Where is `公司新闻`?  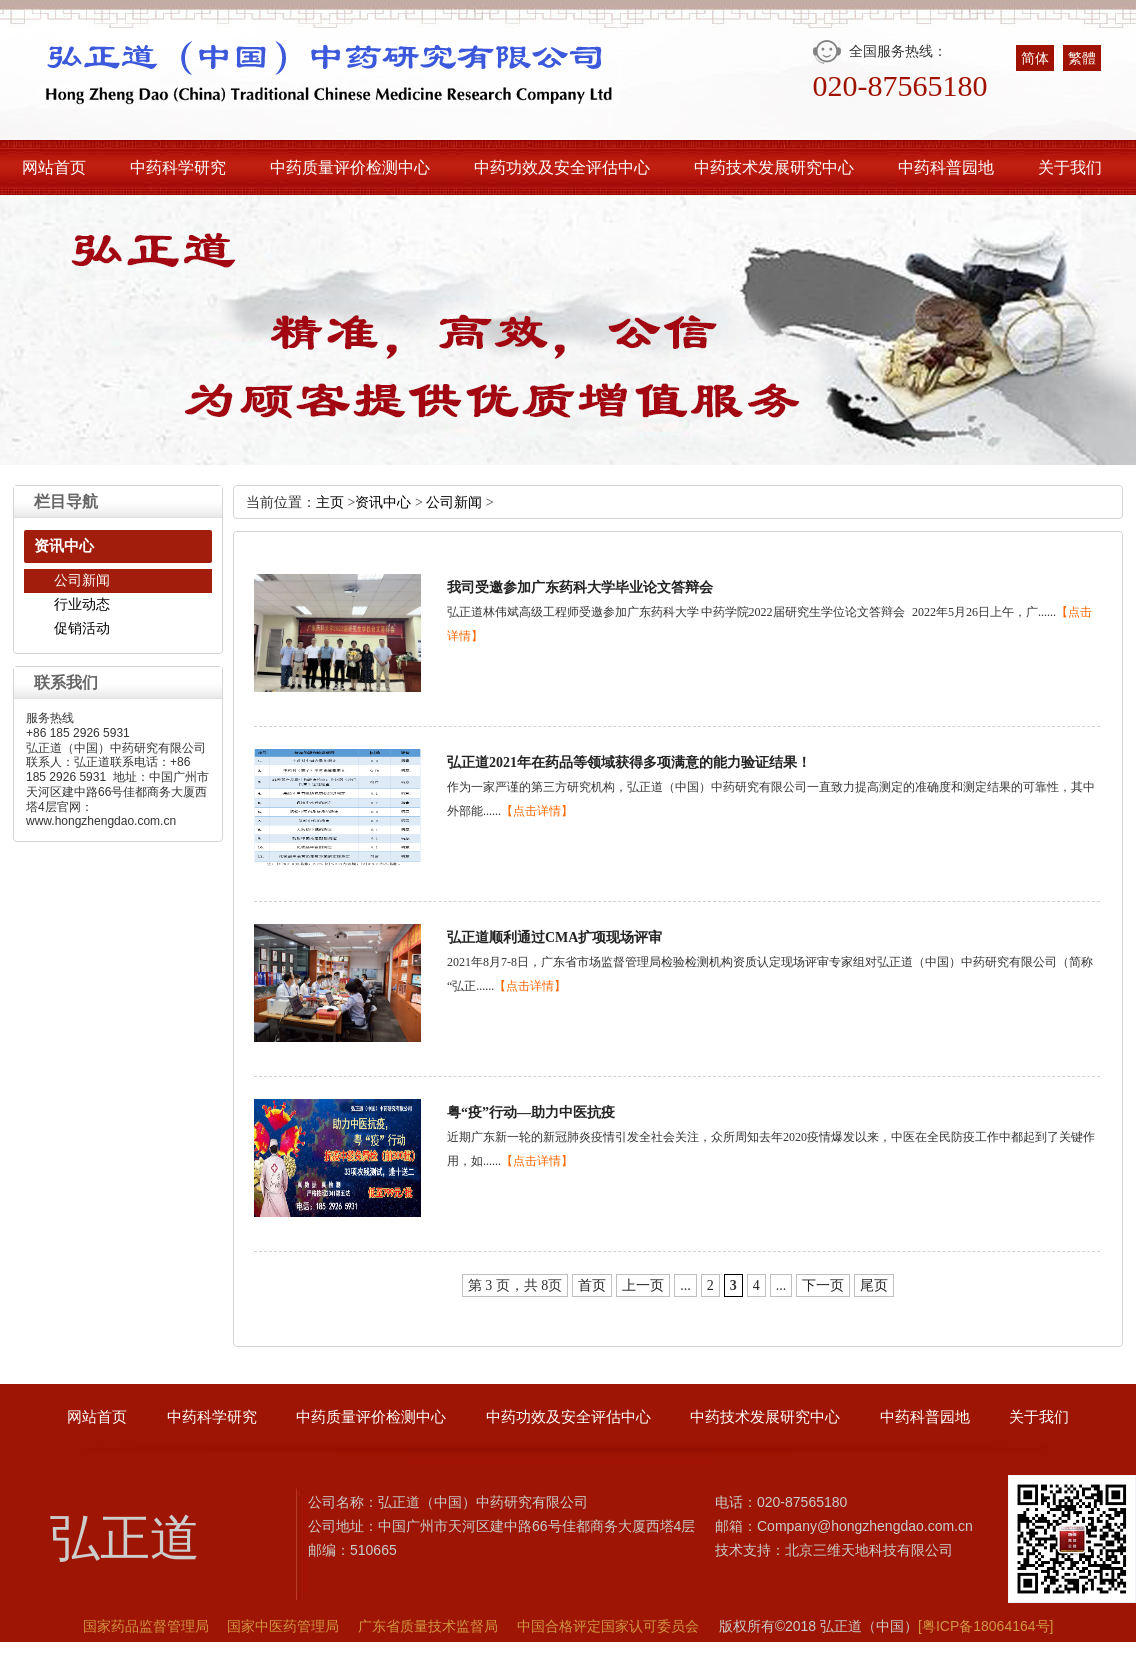
公司新闻 is located at coordinates (82, 580).